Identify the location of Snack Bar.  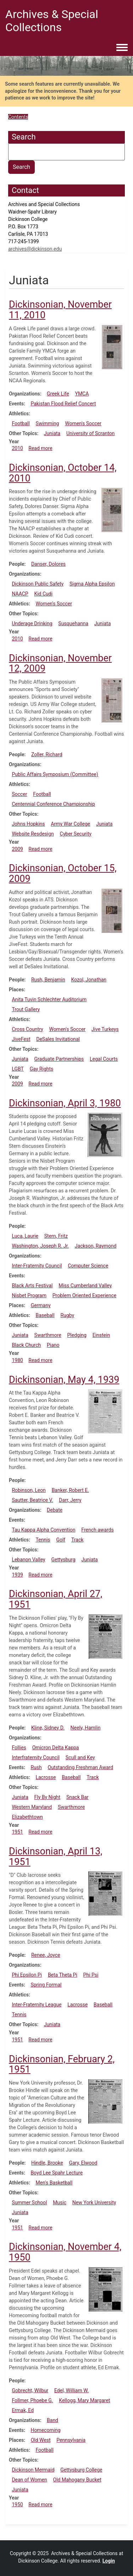
(77, 1797).